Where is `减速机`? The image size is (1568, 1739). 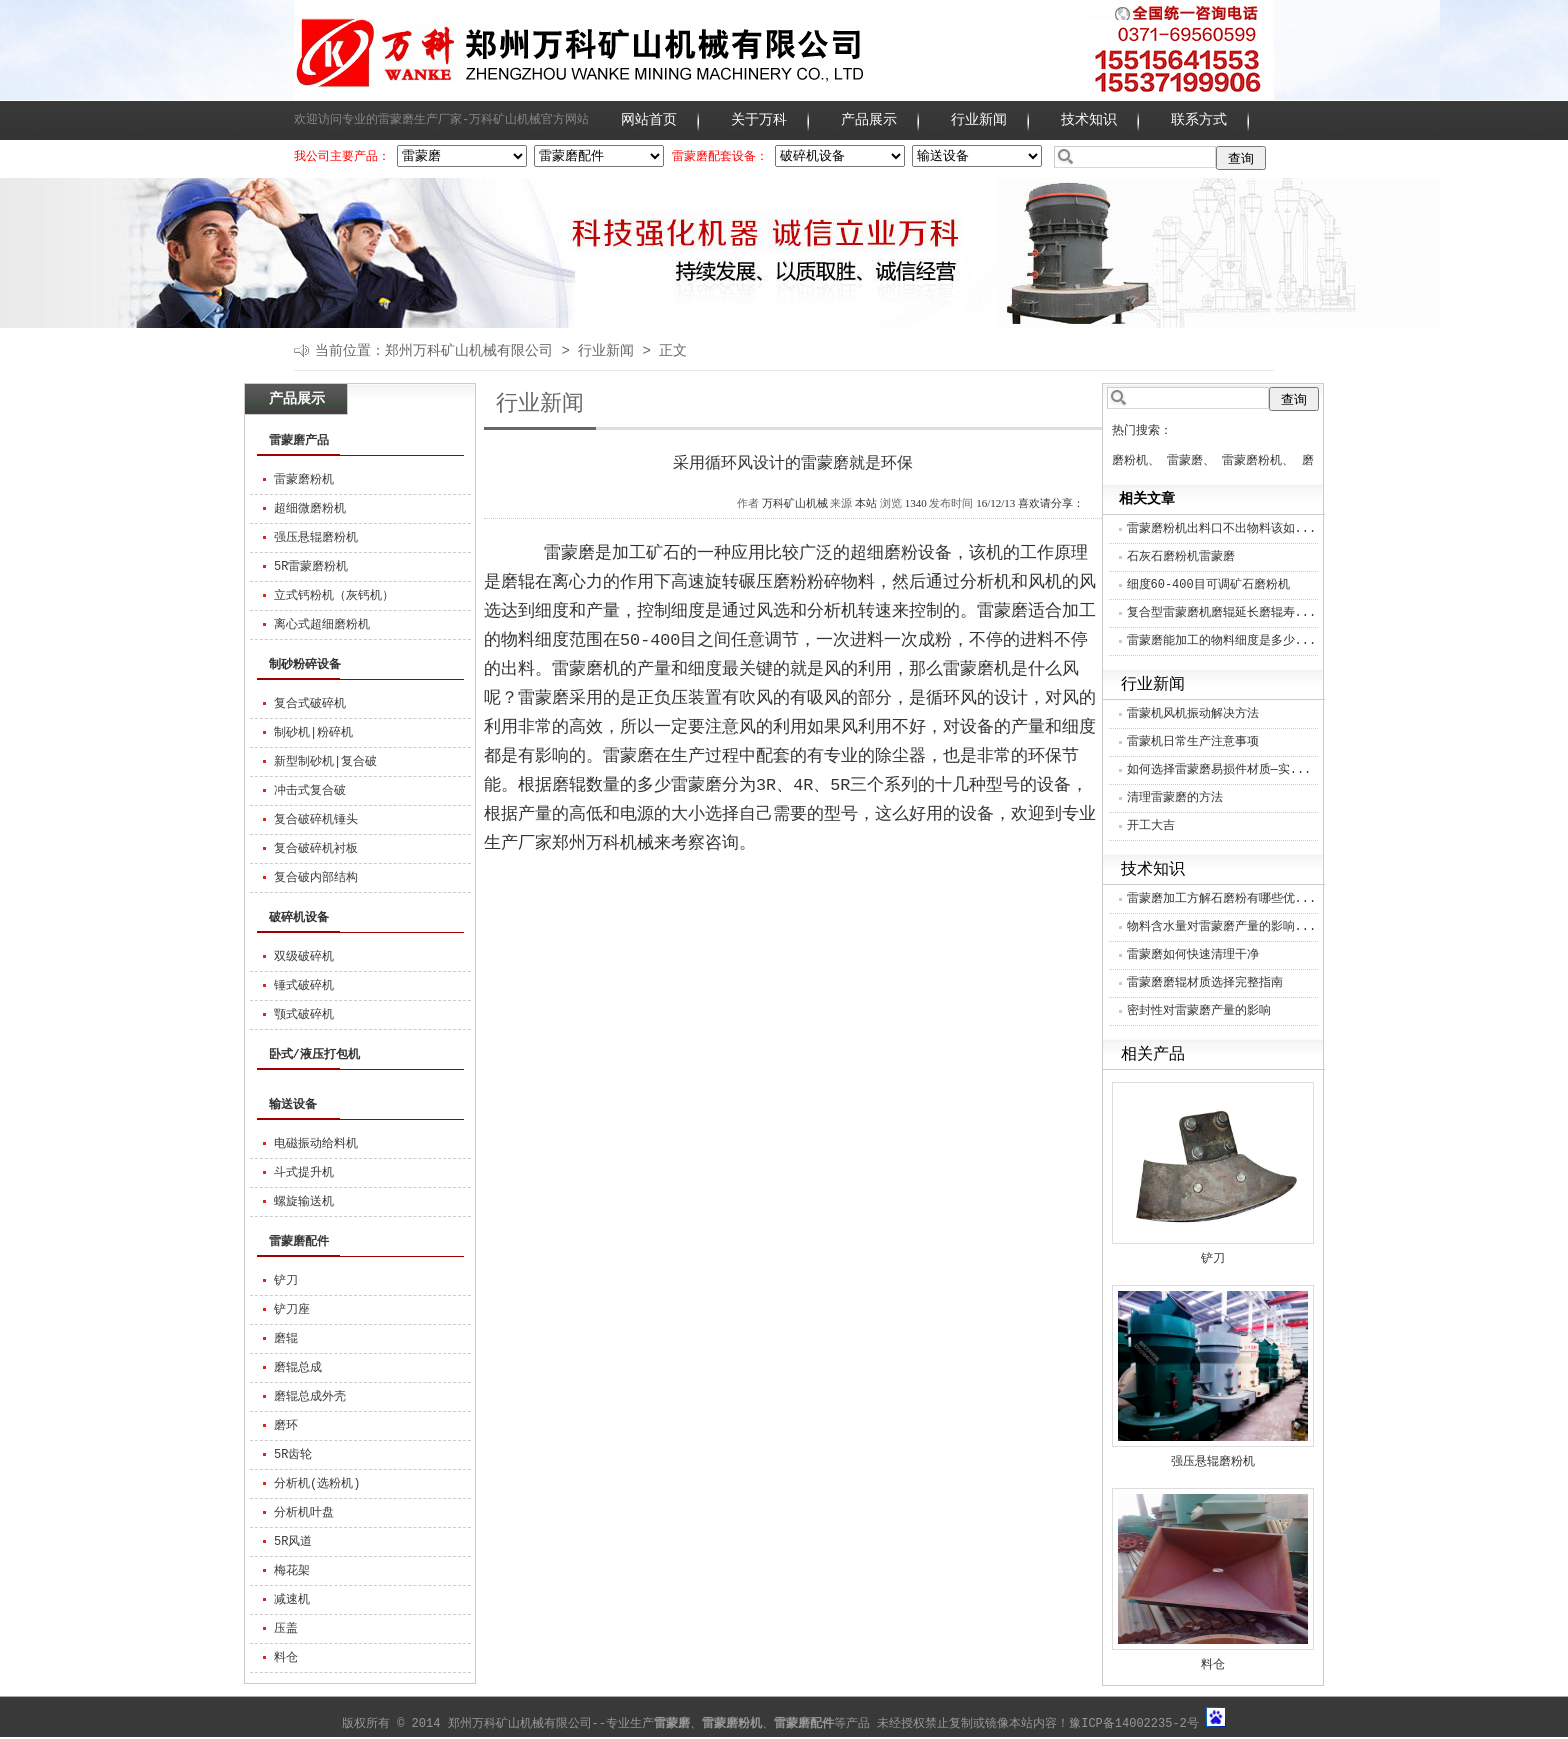 减速机 is located at coordinates (292, 1600).